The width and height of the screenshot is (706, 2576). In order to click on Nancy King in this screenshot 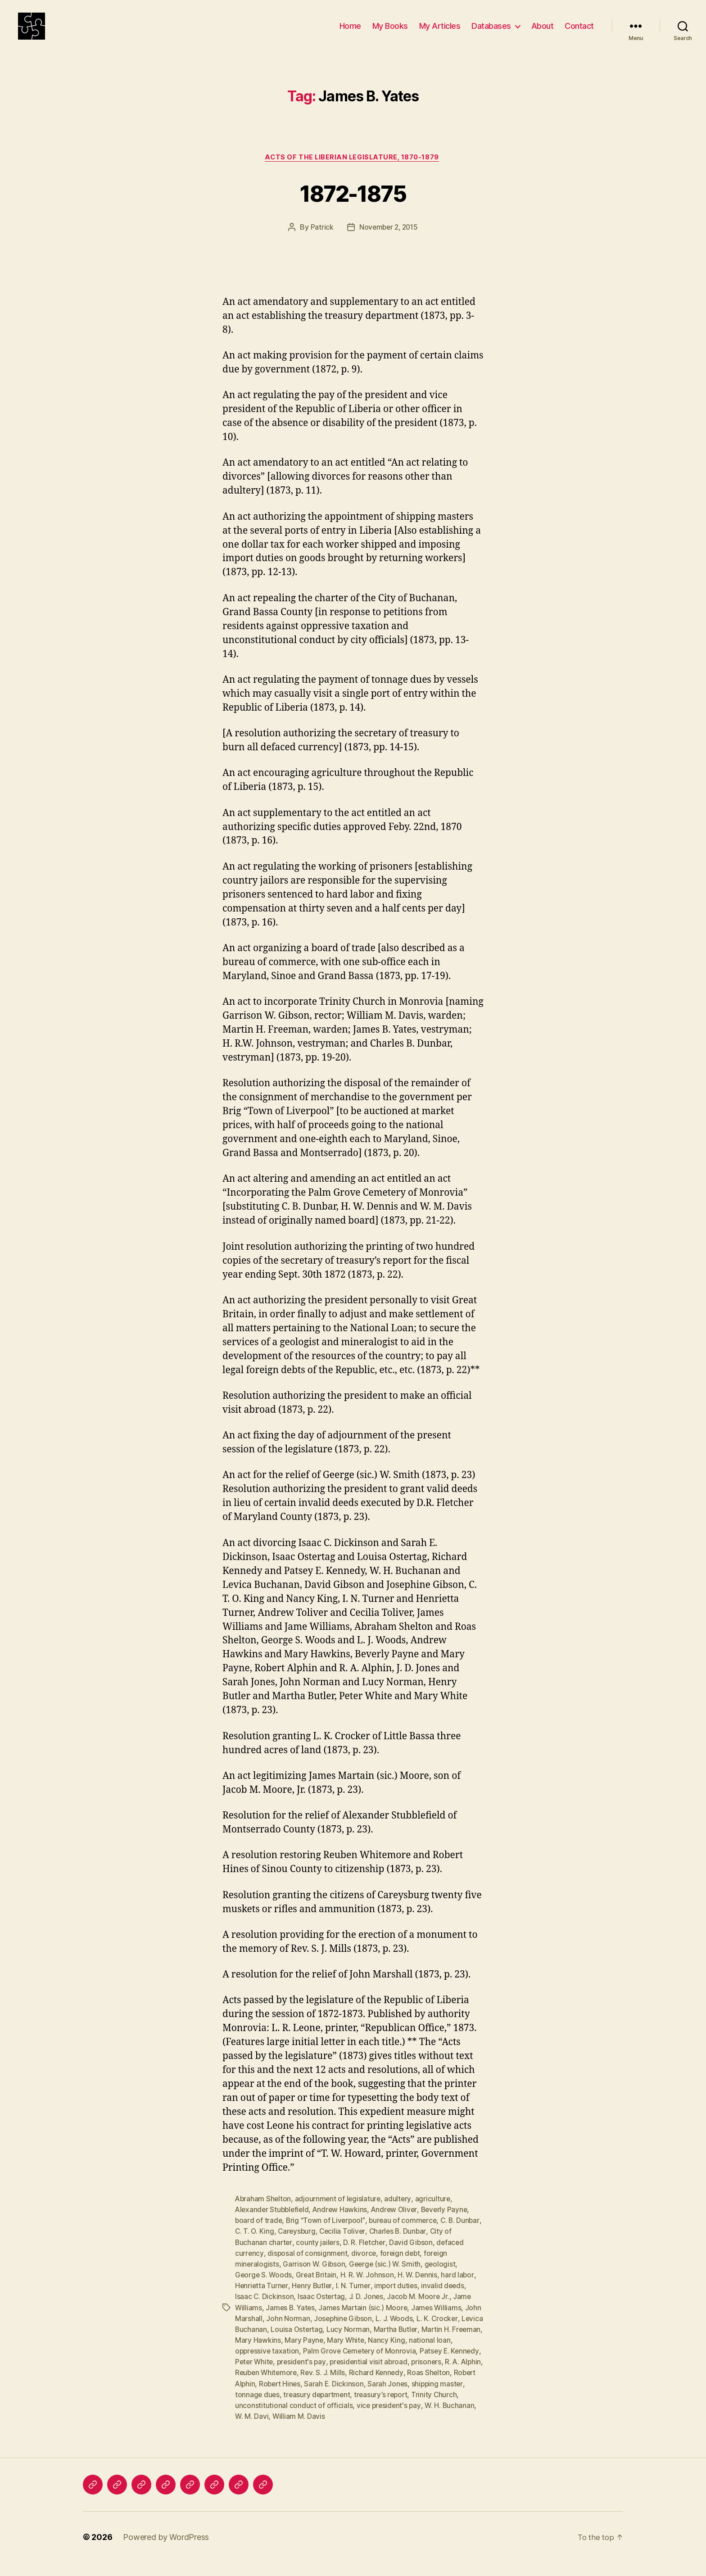, I will do `click(420, 2353)`.